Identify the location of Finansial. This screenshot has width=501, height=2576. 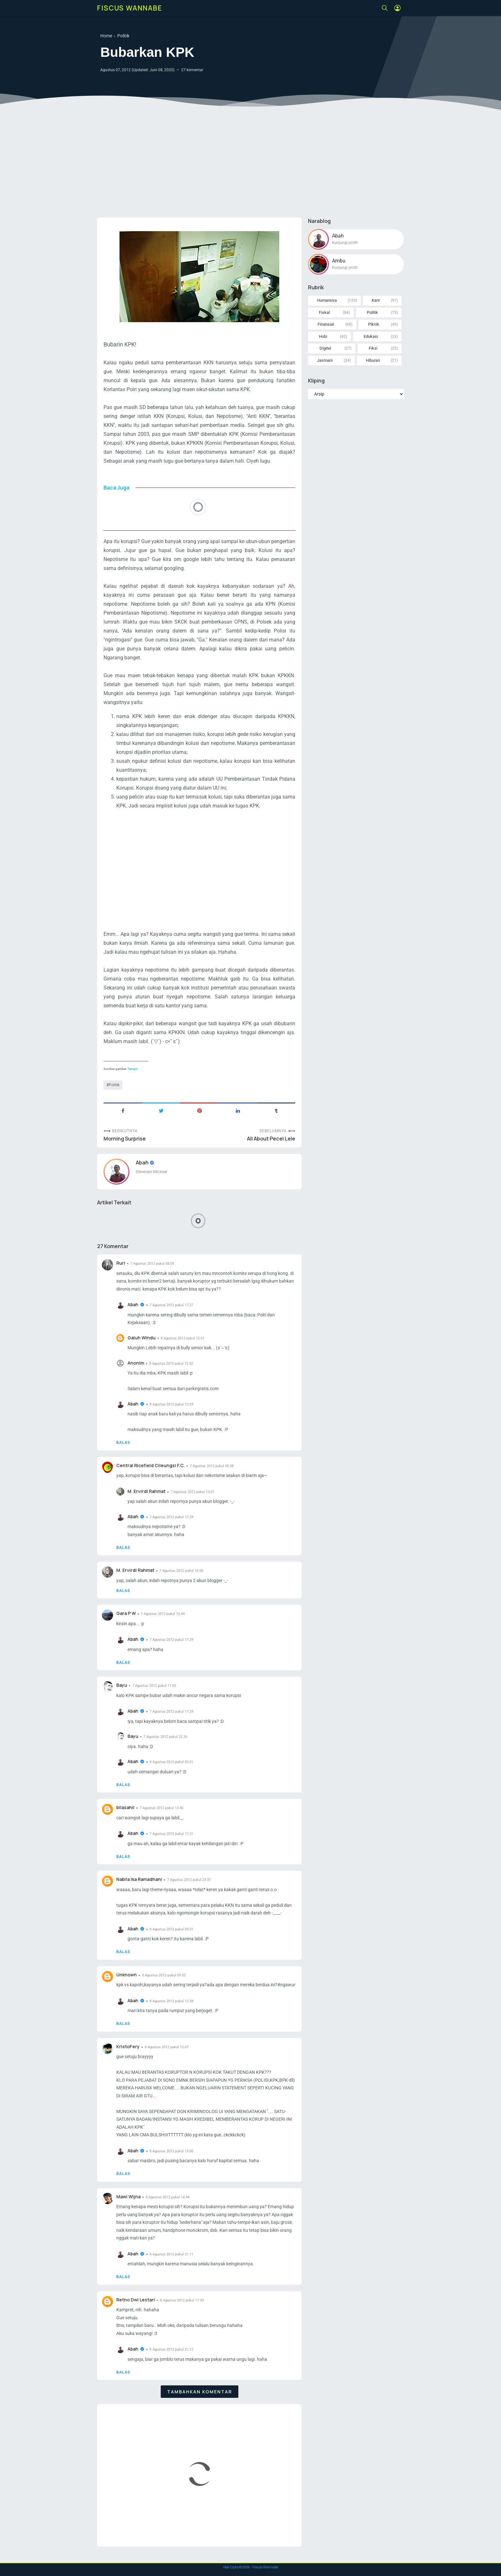
(326, 324).